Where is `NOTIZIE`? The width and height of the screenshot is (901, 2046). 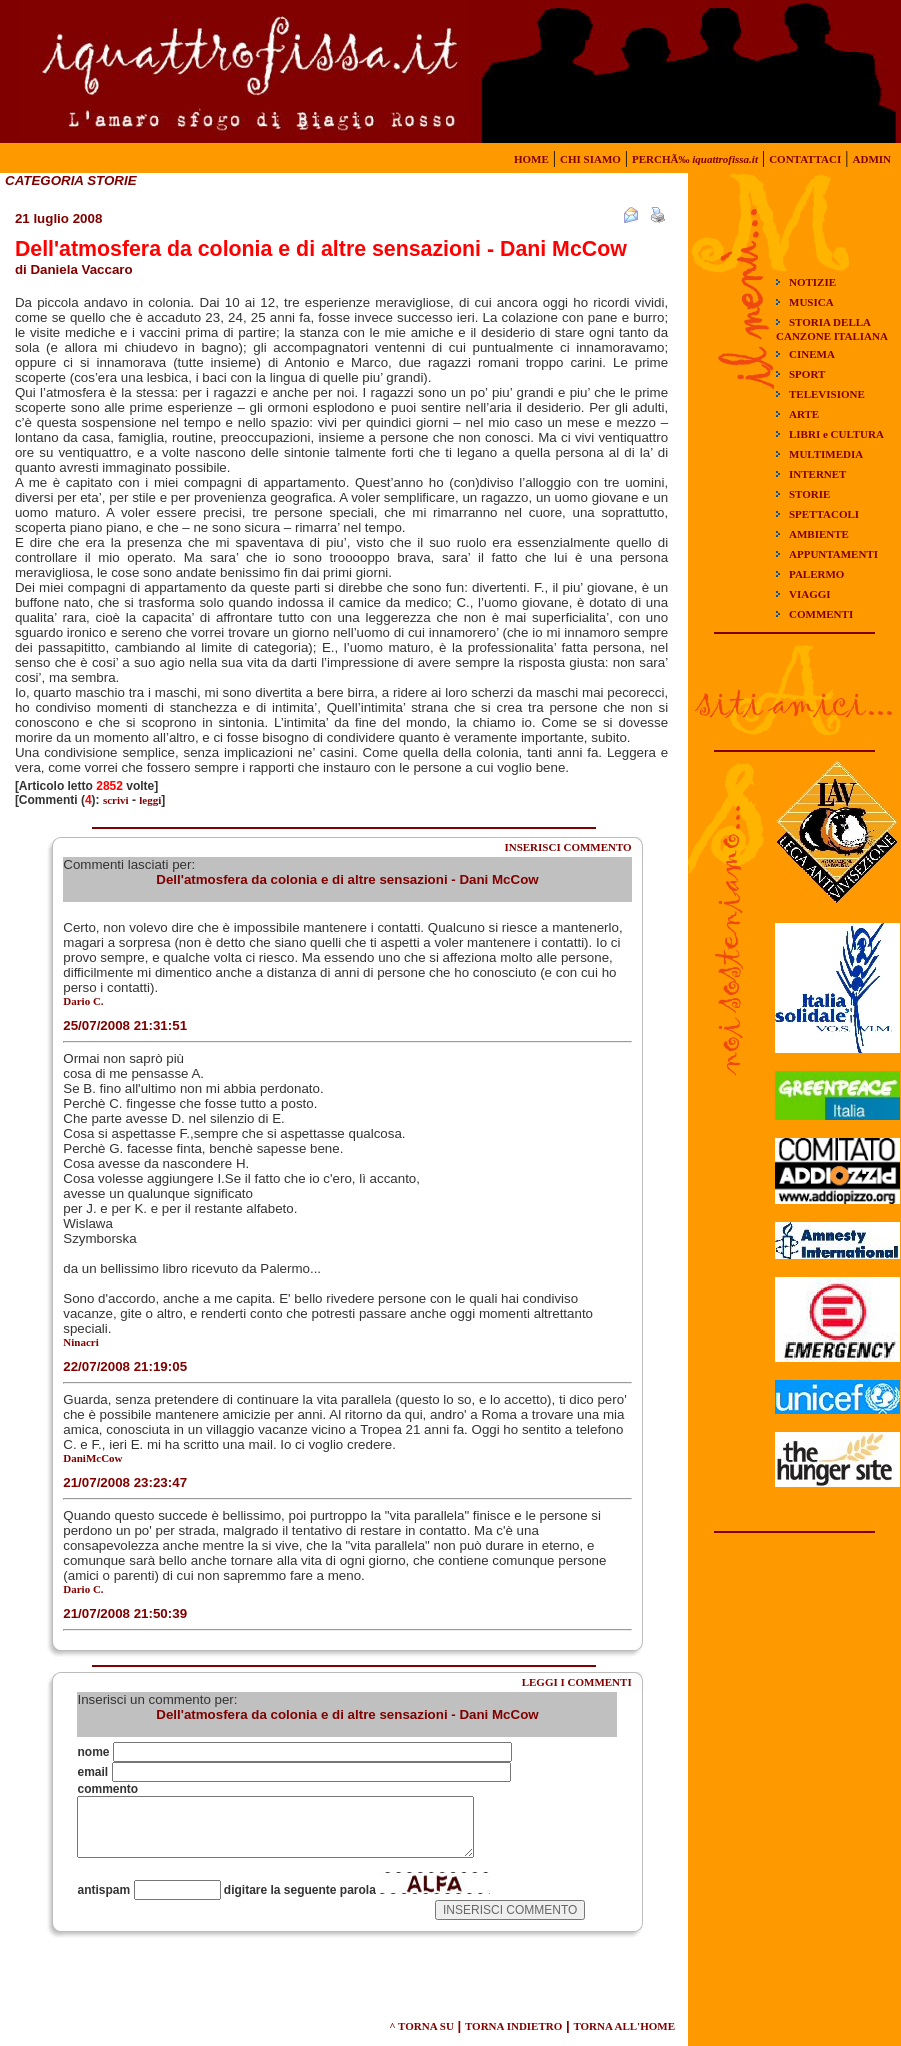 NOTIZIE is located at coordinates (812, 282).